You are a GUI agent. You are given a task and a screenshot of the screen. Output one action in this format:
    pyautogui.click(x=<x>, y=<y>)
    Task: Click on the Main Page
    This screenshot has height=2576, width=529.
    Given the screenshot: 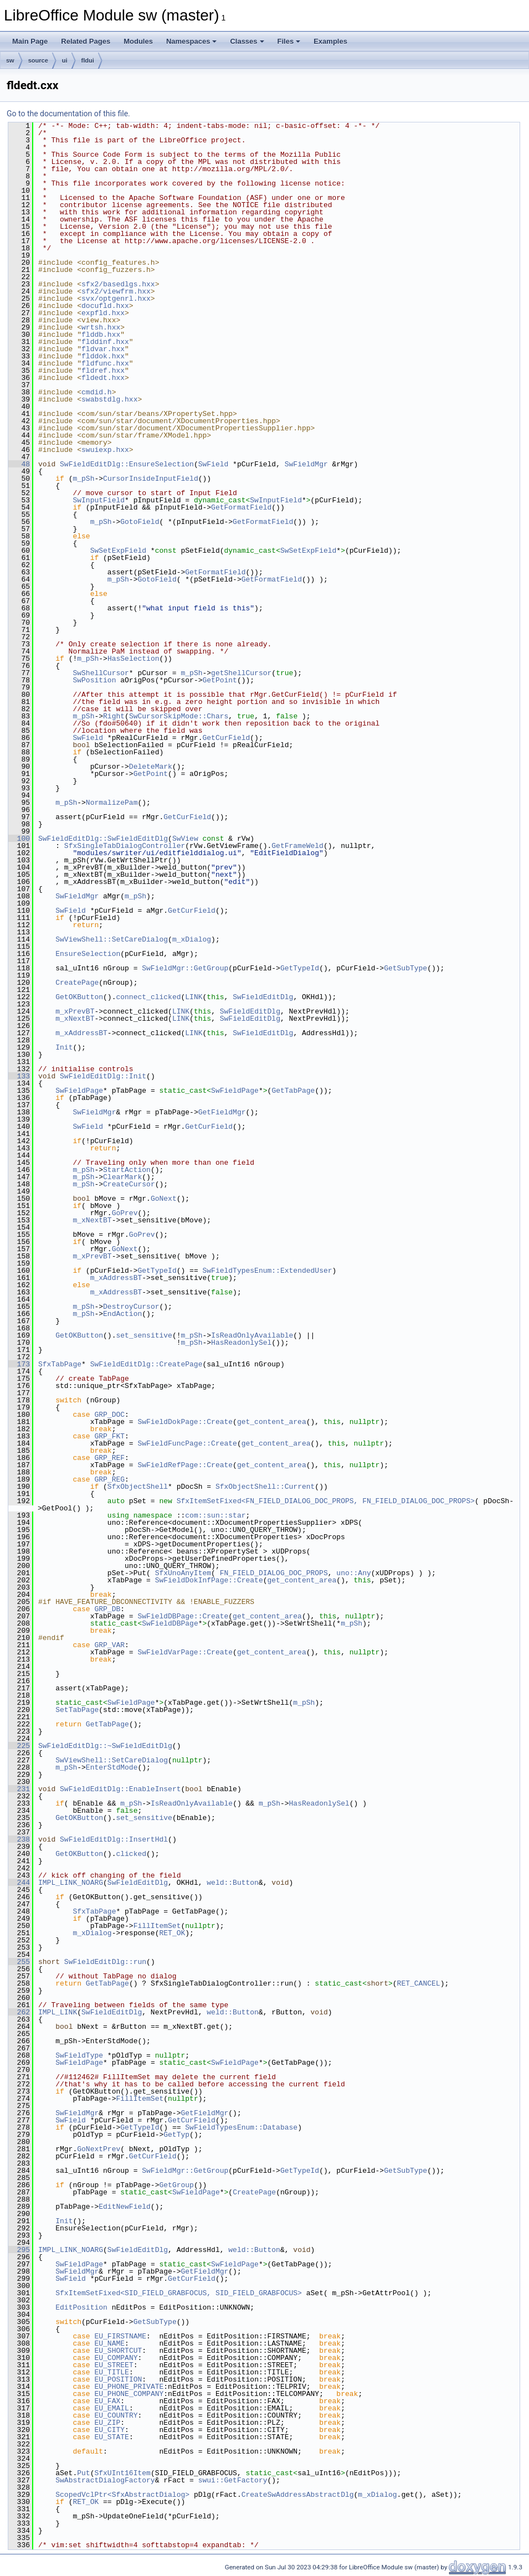 What is the action you would take?
    pyautogui.click(x=30, y=41)
    